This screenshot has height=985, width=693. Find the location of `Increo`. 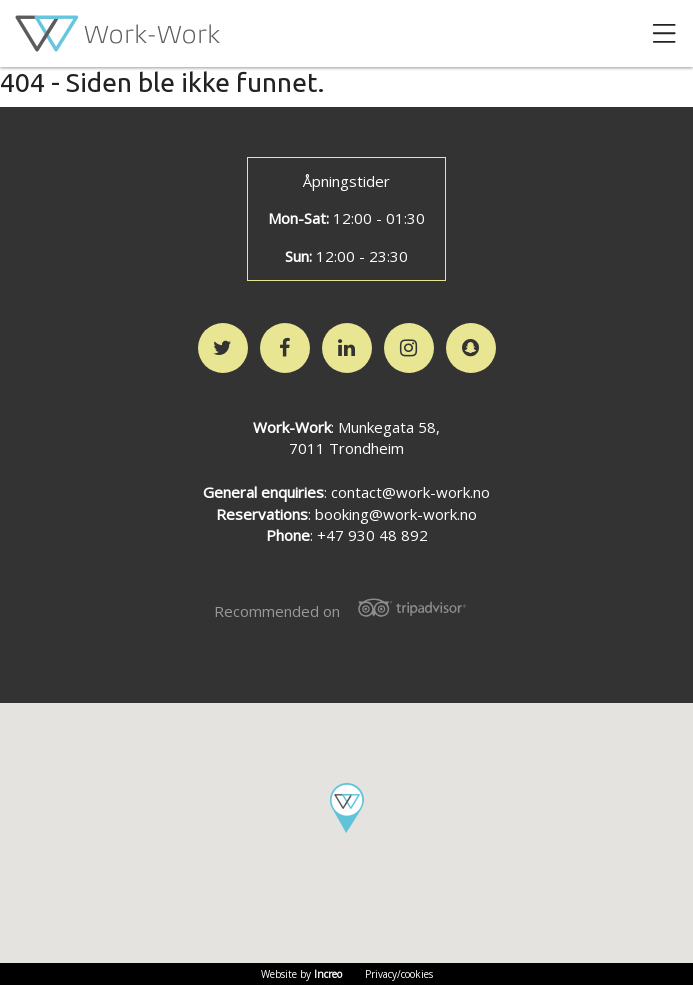

Increo is located at coordinates (328, 974).